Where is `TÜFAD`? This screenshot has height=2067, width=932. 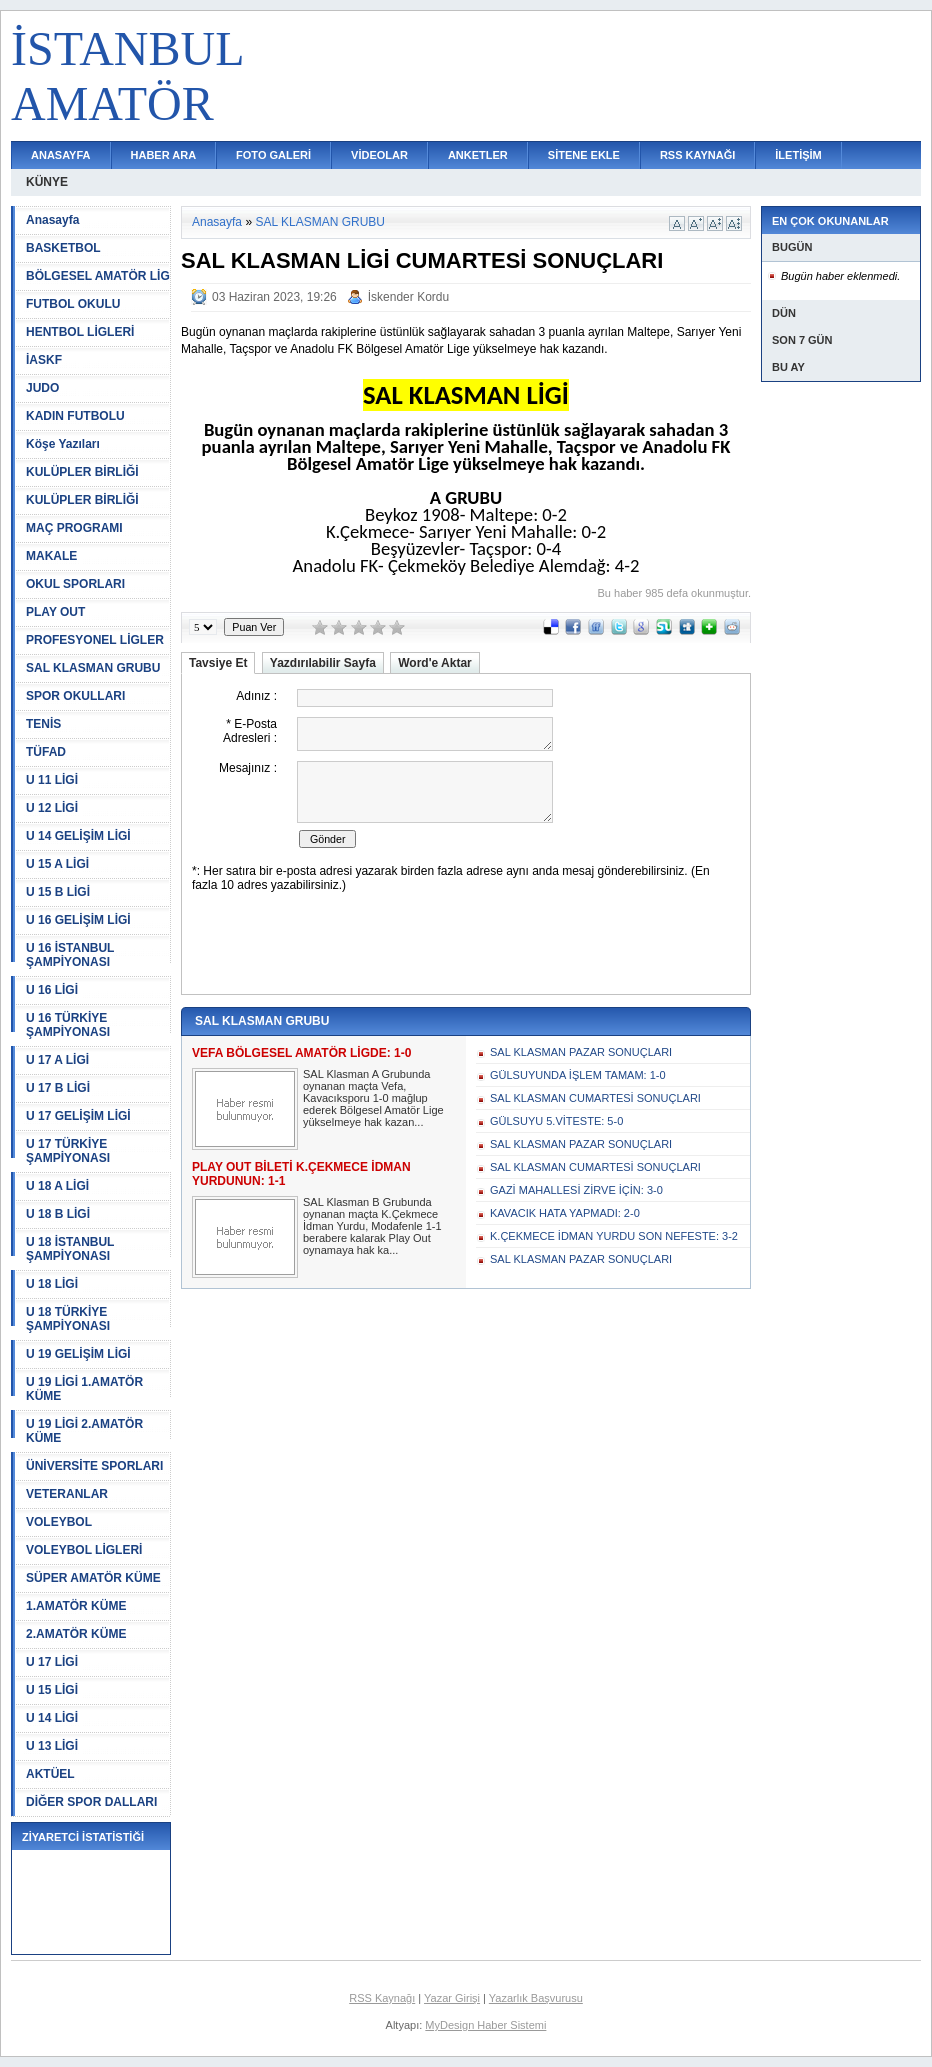 TÜFAD is located at coordinates (46, 752).